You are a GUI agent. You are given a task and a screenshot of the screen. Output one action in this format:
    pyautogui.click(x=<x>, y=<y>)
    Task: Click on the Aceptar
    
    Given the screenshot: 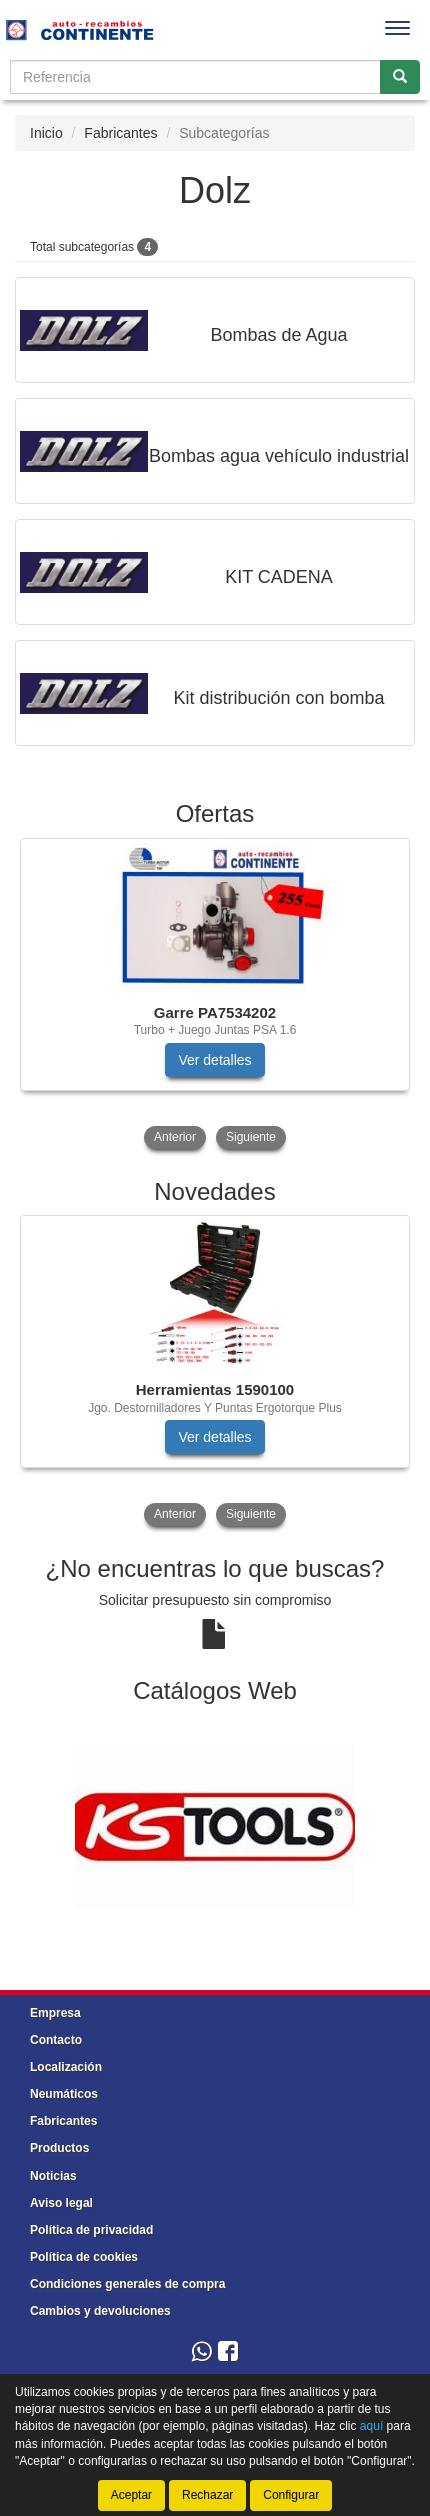 What is the action you would take?
    pyautogui.click(x=131, y=2495)
    